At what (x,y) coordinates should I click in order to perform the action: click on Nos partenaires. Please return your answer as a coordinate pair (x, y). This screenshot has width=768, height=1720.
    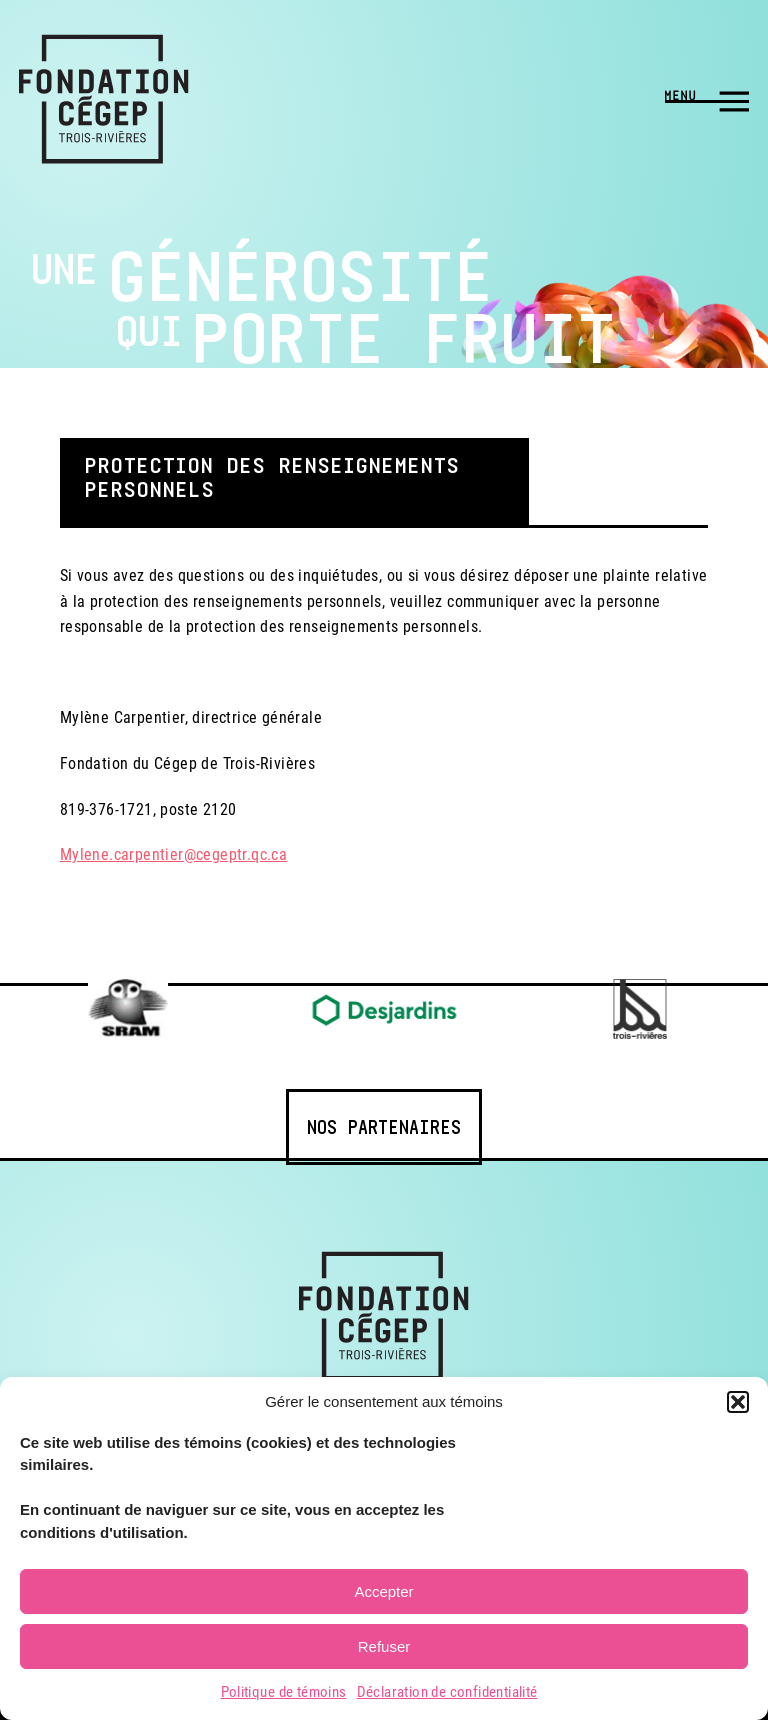
    Looking at the image, I should click on (384, 1127).